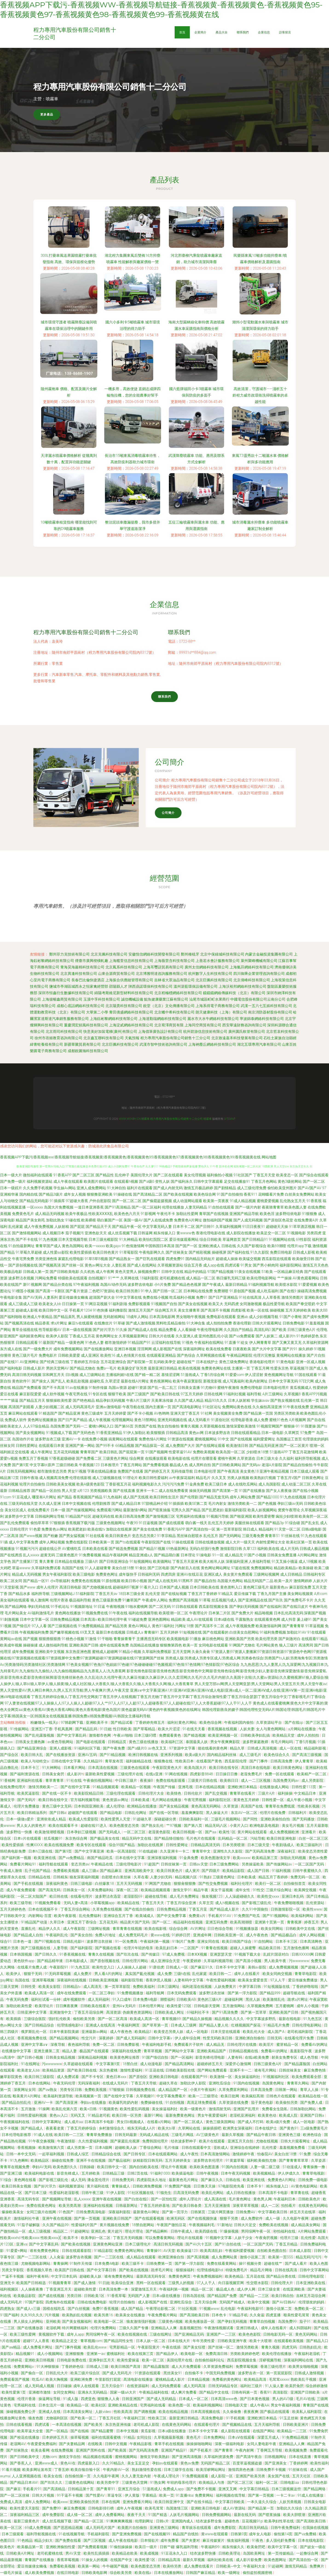 This screenshot has width=329, height=2576. Describe the element at coordinates (189, 1980) in the screenshot. I see `人妻有码中文字幕` at that location.